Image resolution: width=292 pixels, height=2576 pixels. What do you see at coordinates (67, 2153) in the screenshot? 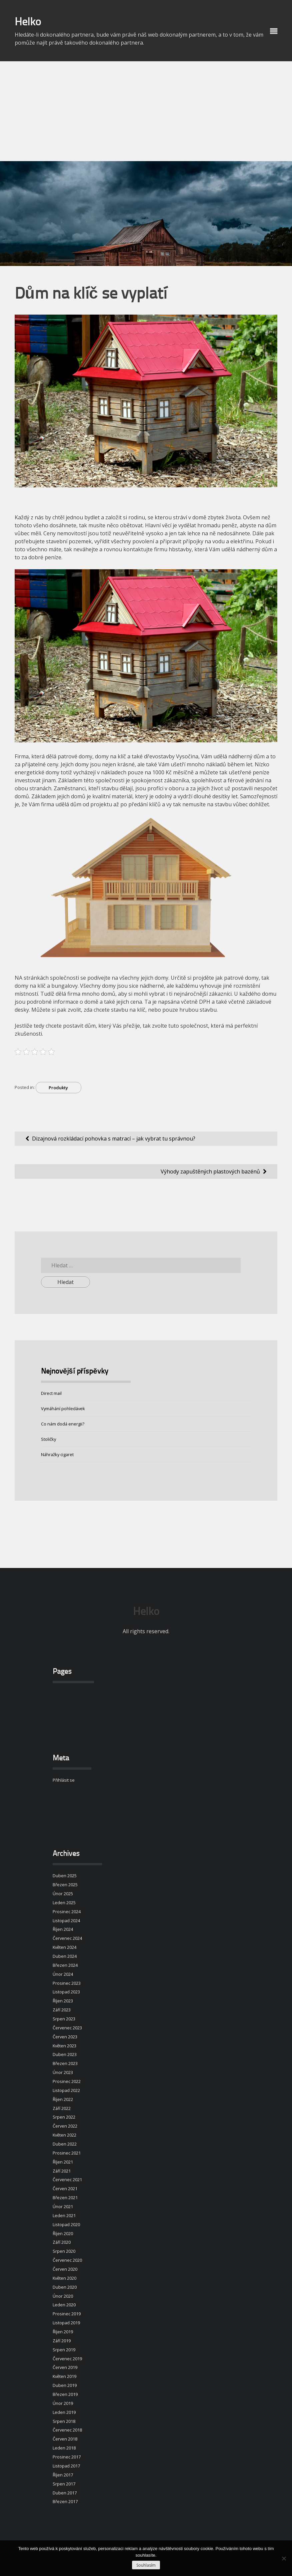
I see `Prosinec 2021` at bounding box center [67, 2153].